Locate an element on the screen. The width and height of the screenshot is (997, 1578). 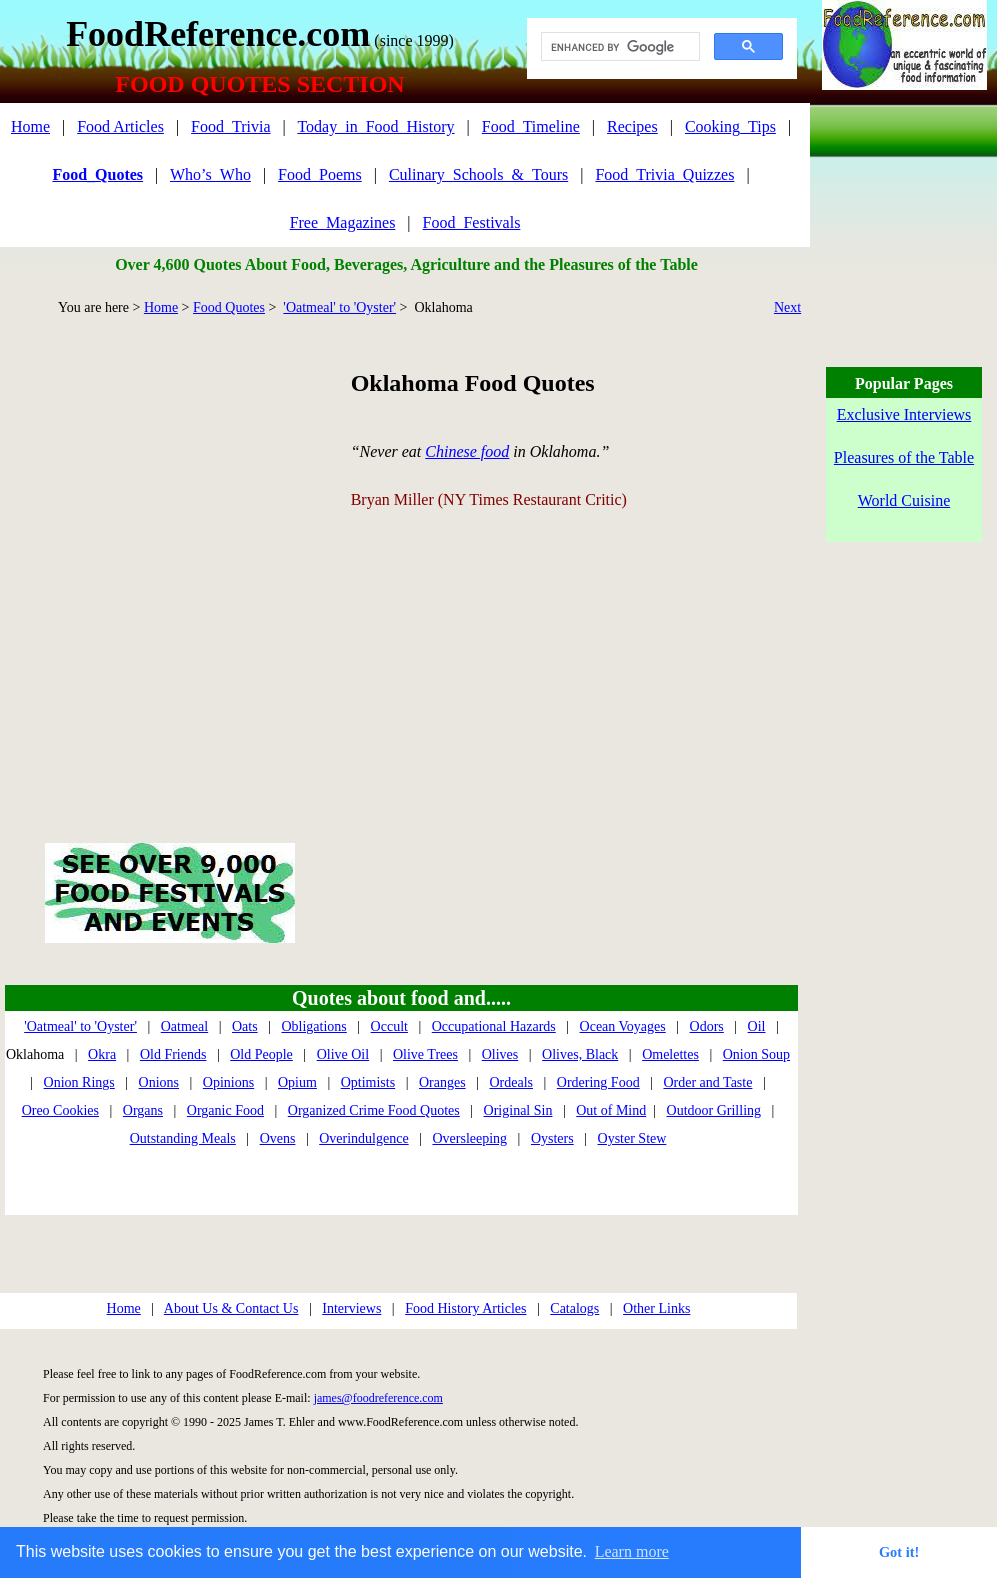
Oats is located at coordinates (245, 1026).